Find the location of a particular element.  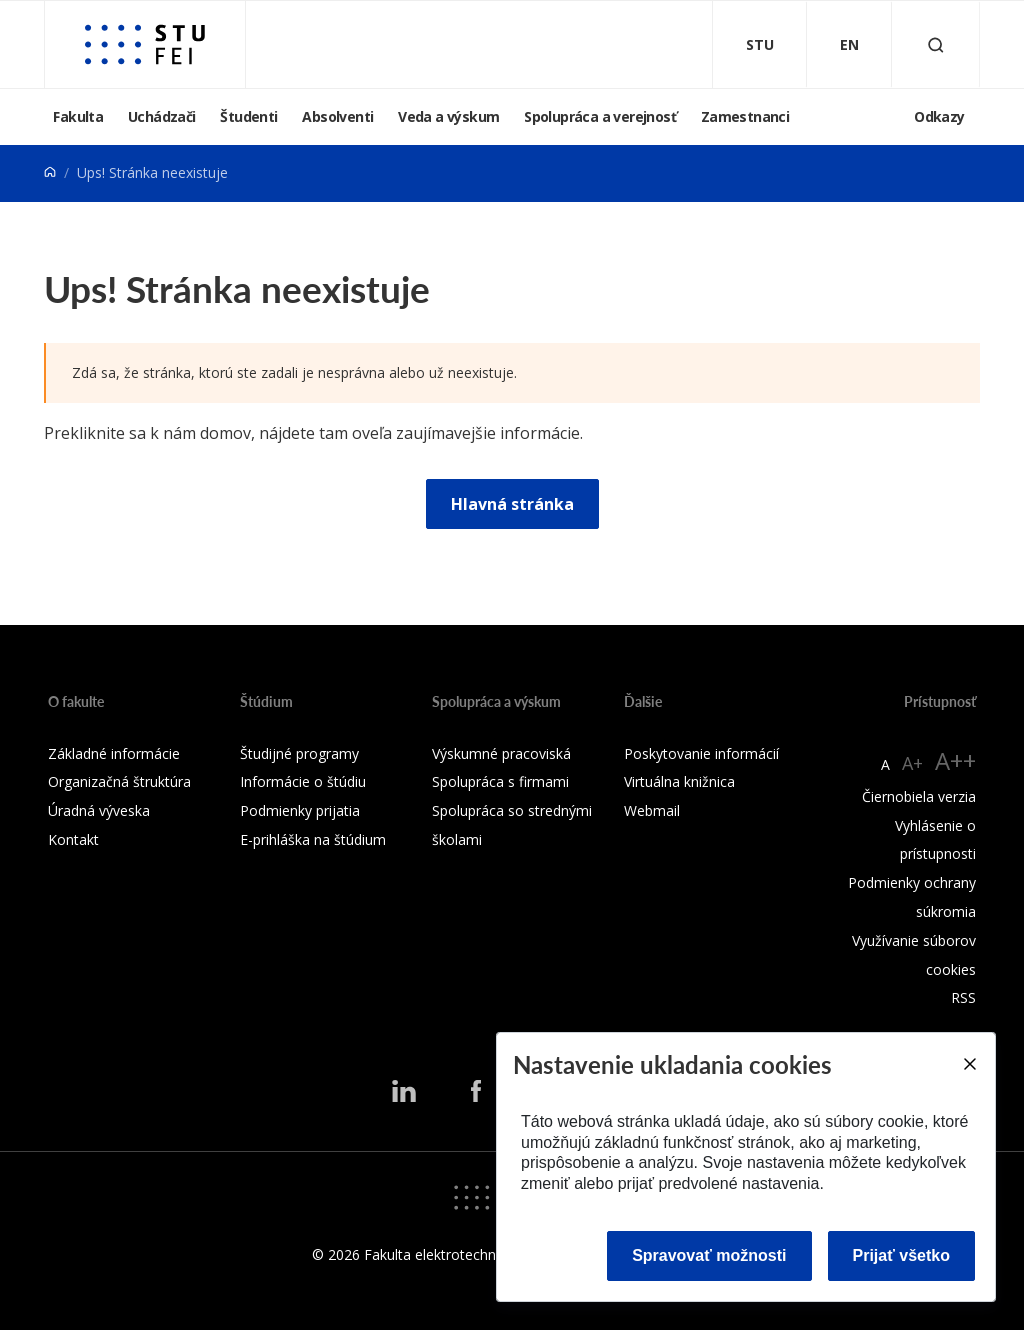

Čiernobiela verzia is located at coordinates (919, 796).